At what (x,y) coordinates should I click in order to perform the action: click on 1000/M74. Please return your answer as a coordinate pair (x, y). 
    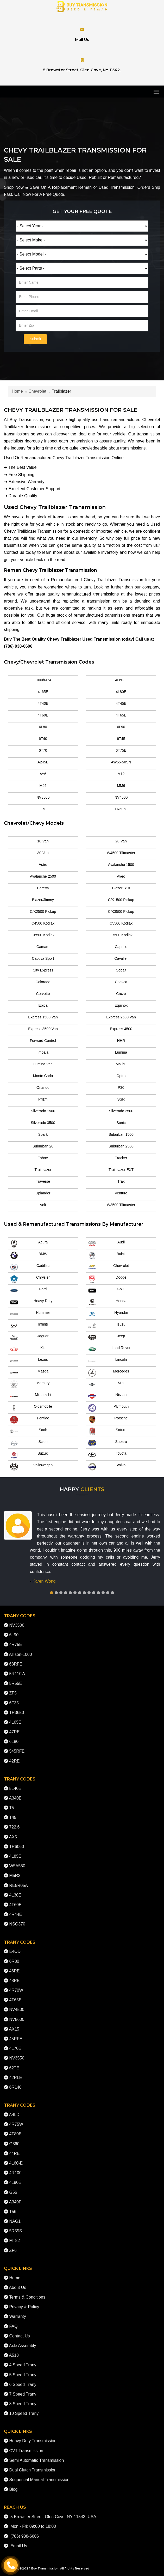
    Looking at the image, I should click on (43, 680).